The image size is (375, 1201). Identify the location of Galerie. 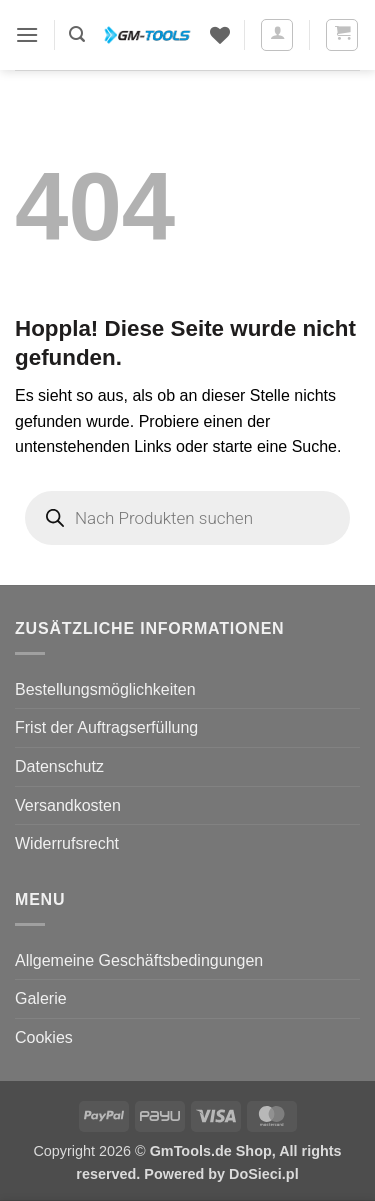
(41, 998).